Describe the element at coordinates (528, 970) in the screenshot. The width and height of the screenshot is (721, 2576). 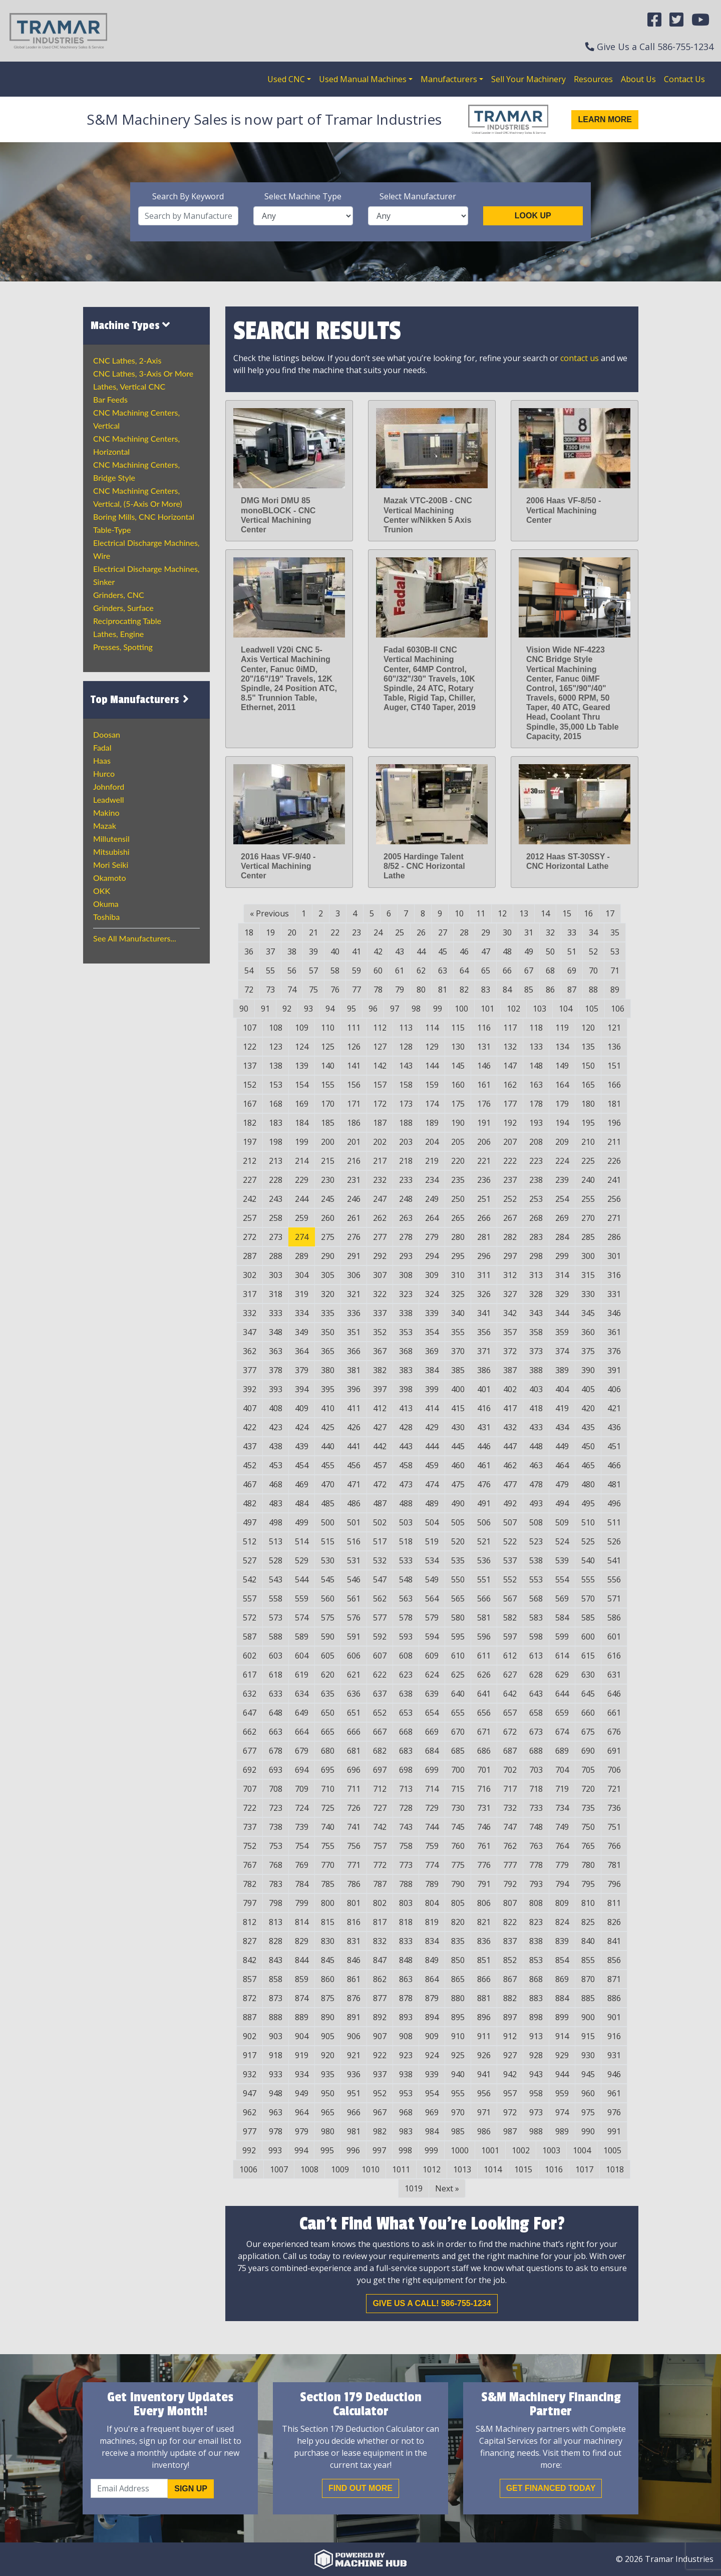
I see `67` at that location.